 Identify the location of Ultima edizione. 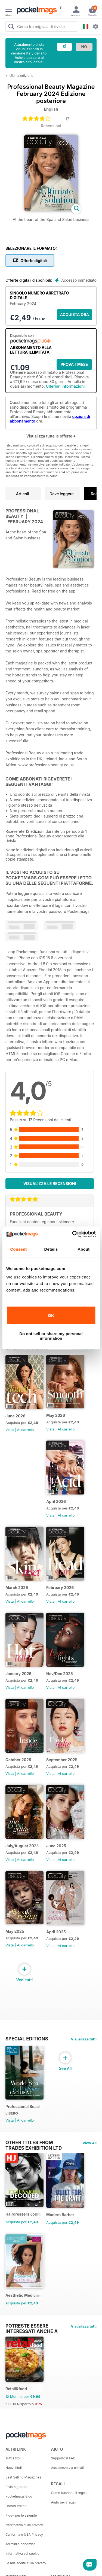
(21, 76).